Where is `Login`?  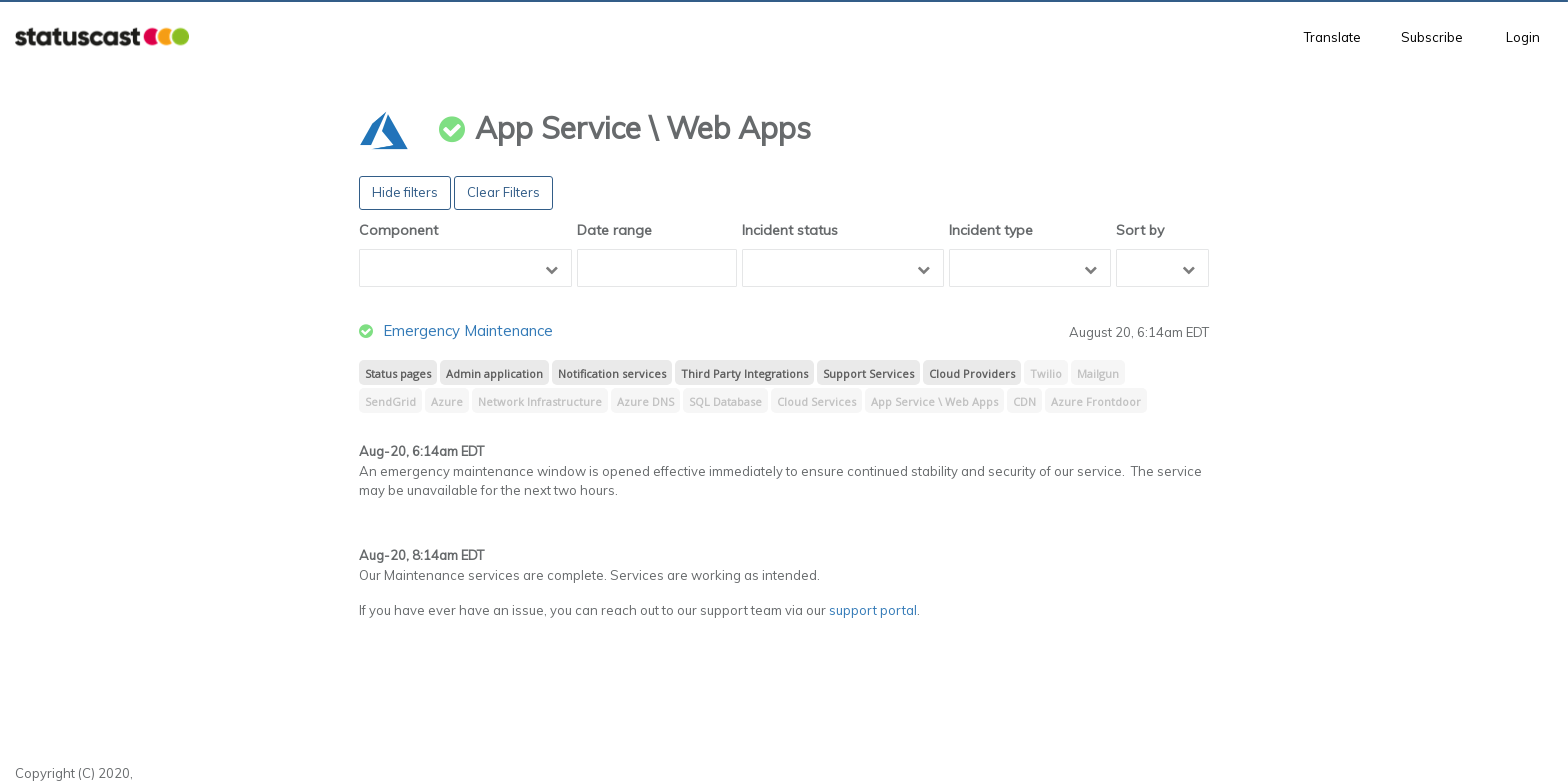 Login is located at coordinates (1523, 37).